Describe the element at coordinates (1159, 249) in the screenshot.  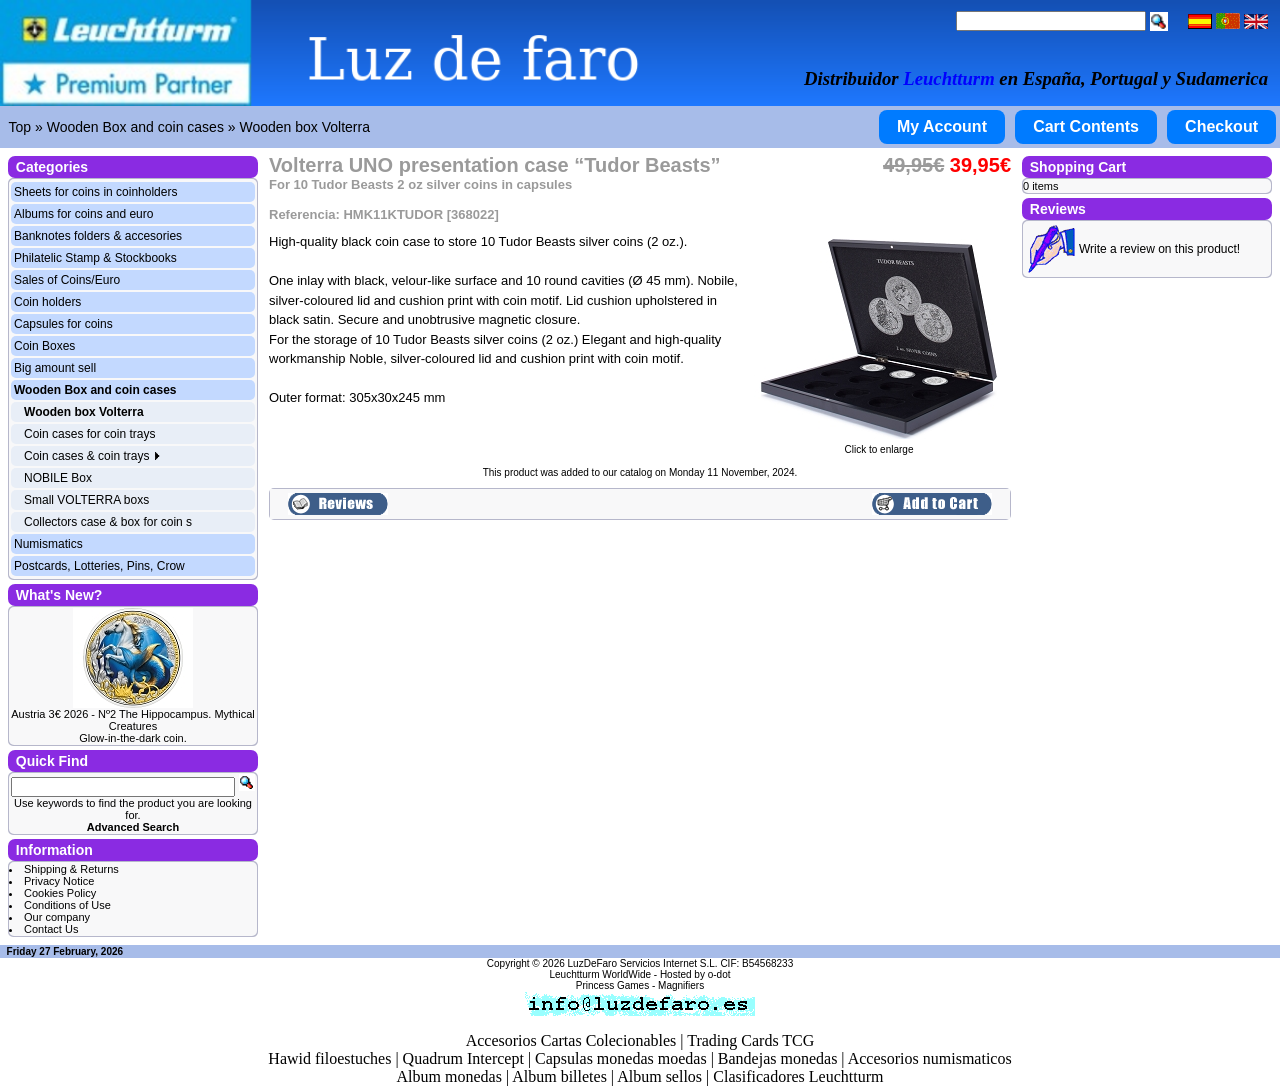
I see `Write a review on this product!` at that location.